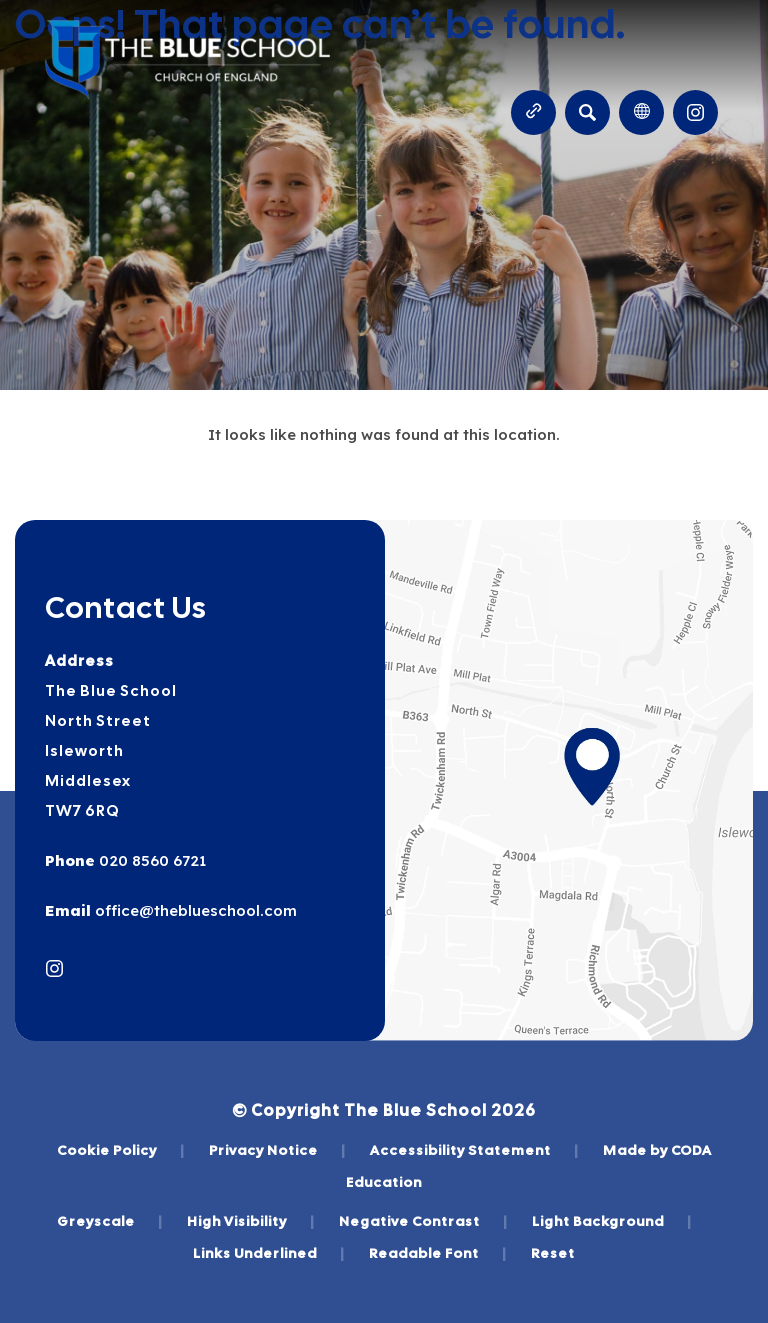  Describe the element at coordinates (553, 1253) in the screenshot. I see `Reset` at that location.